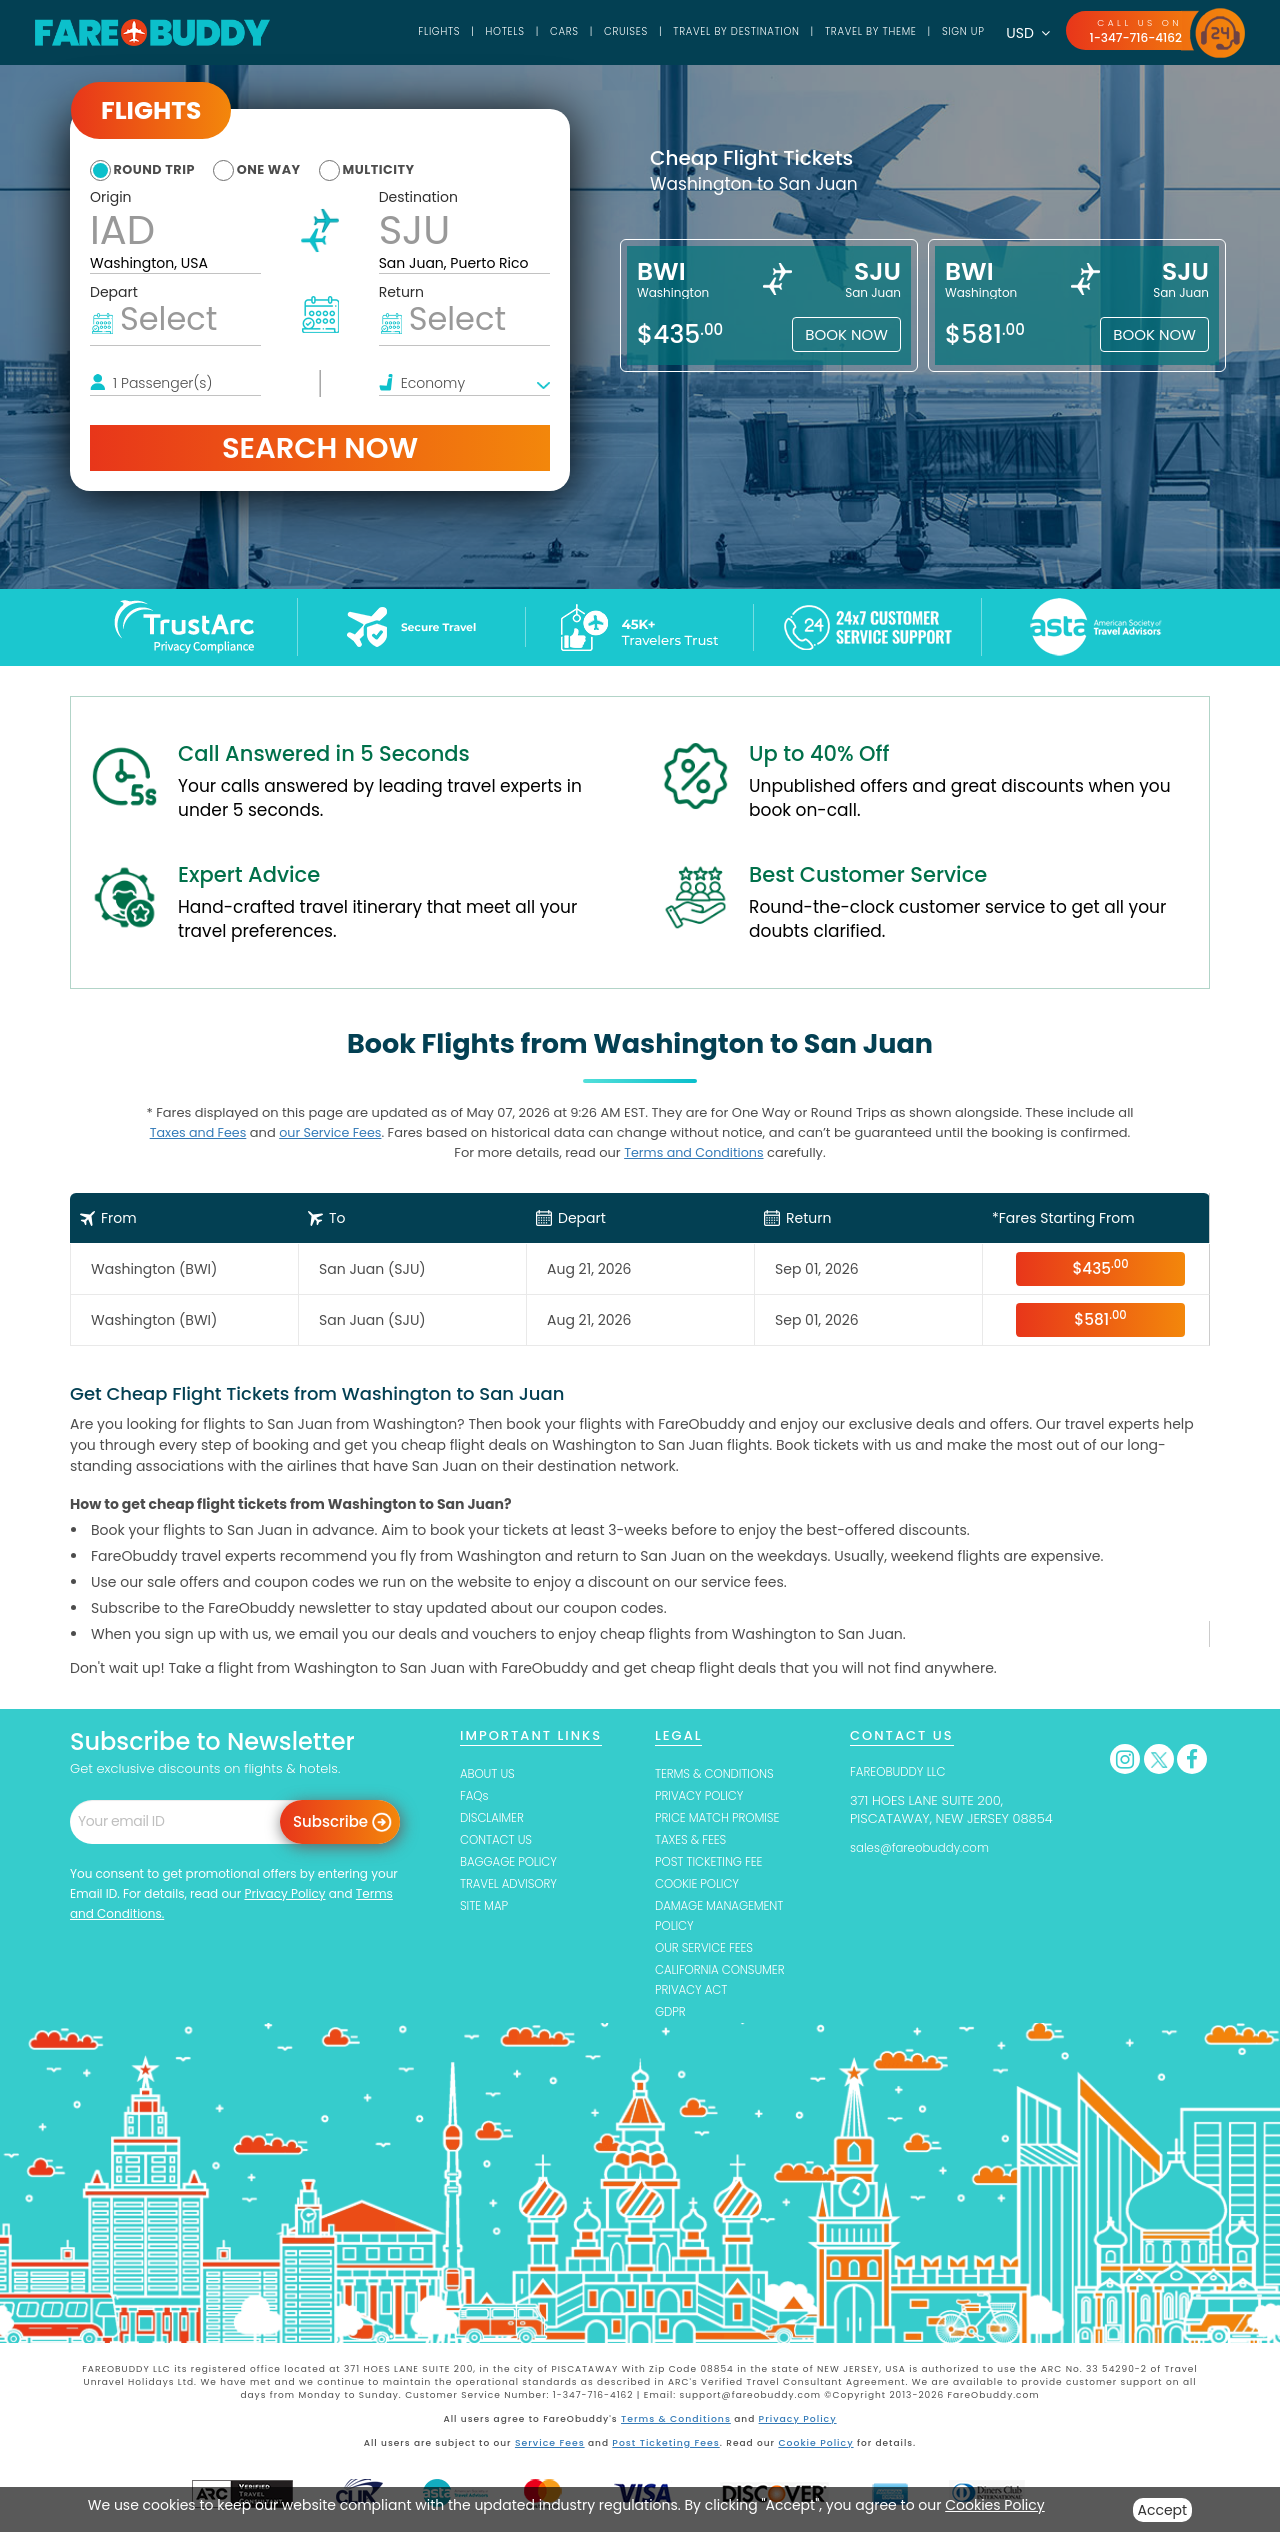 The image size is (1280, 2532). I want to click on Accept, so click(1163, 2510).